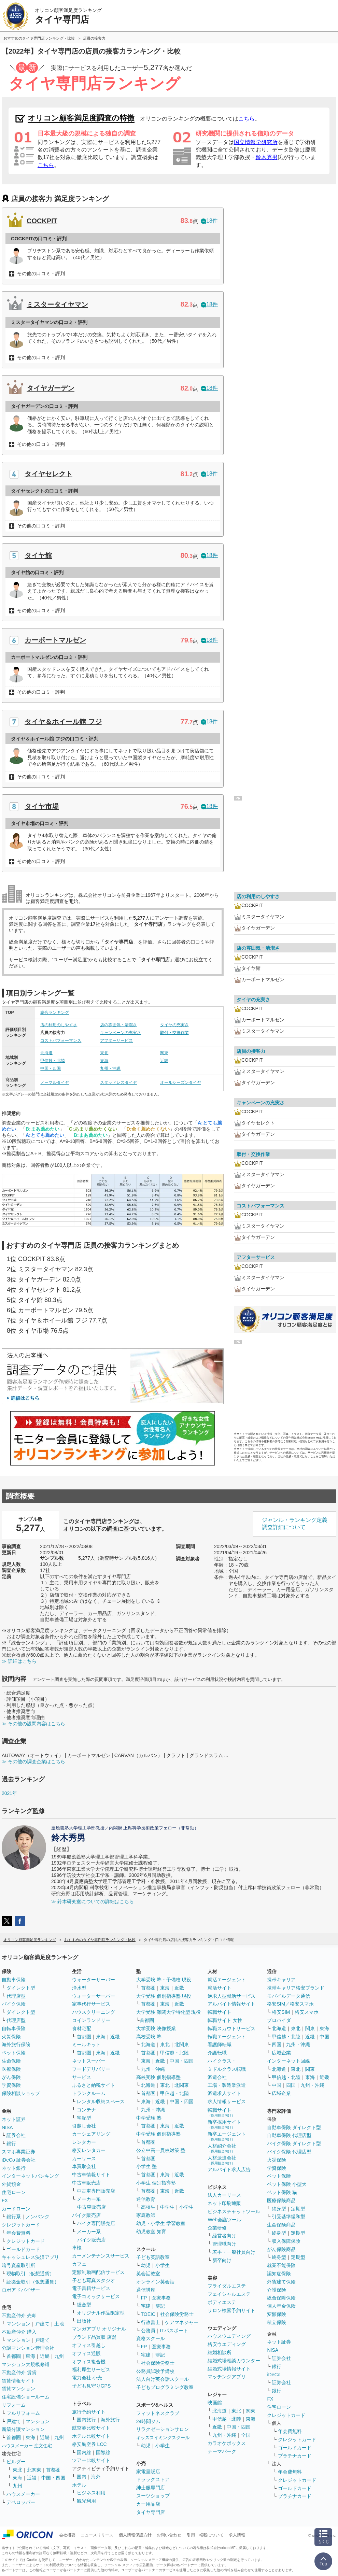 The height and width of the screenshot is (2576, 338). I want to click on 電力会社 小売, so click(87, 2377).